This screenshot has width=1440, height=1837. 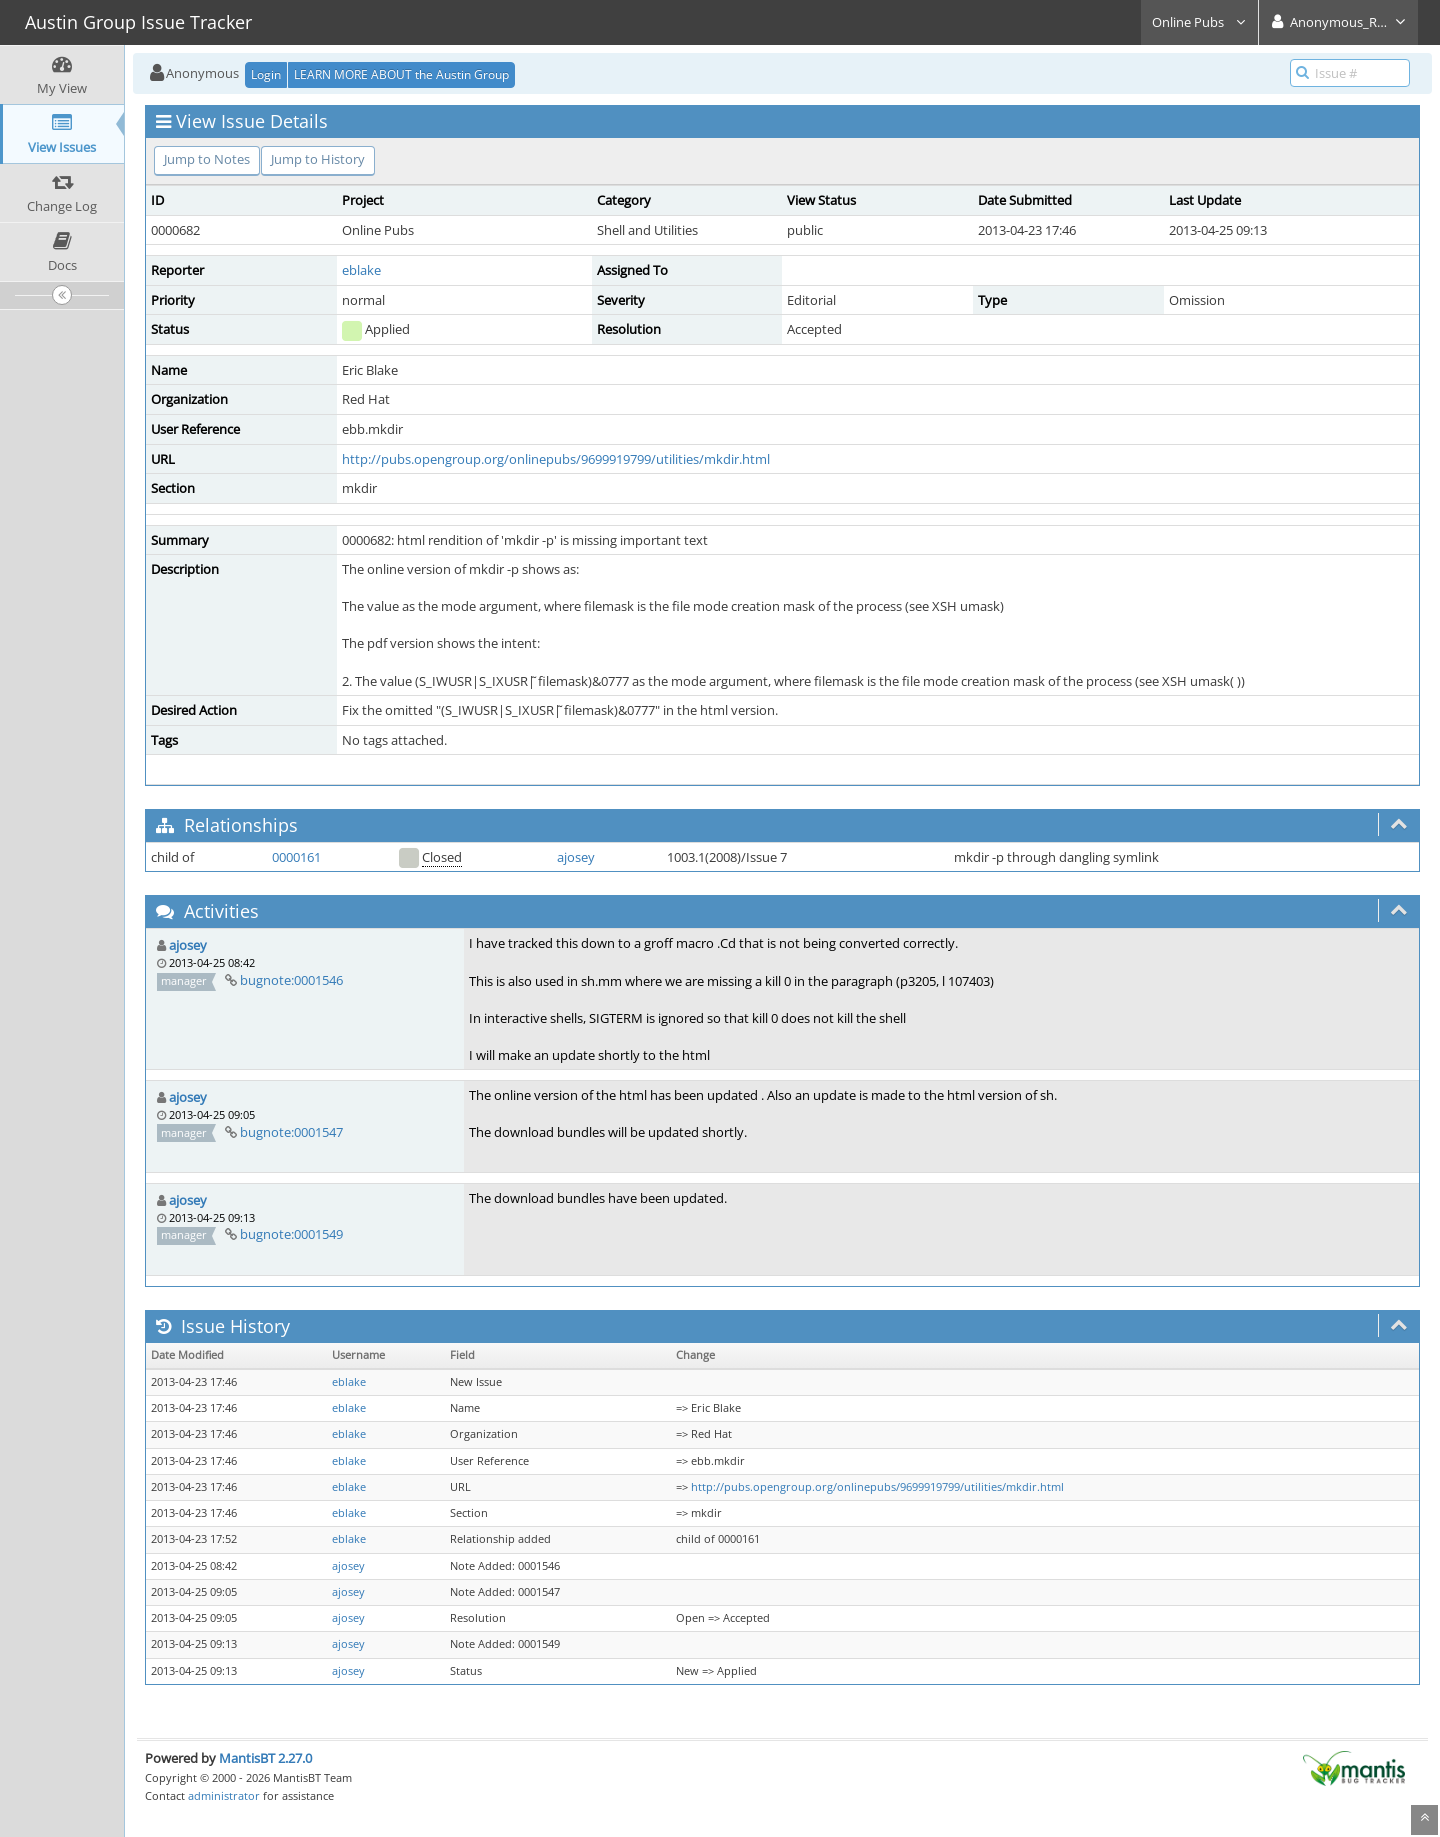 I want to click on MantisBT 2.27.0, so click(x=265, y=1758).